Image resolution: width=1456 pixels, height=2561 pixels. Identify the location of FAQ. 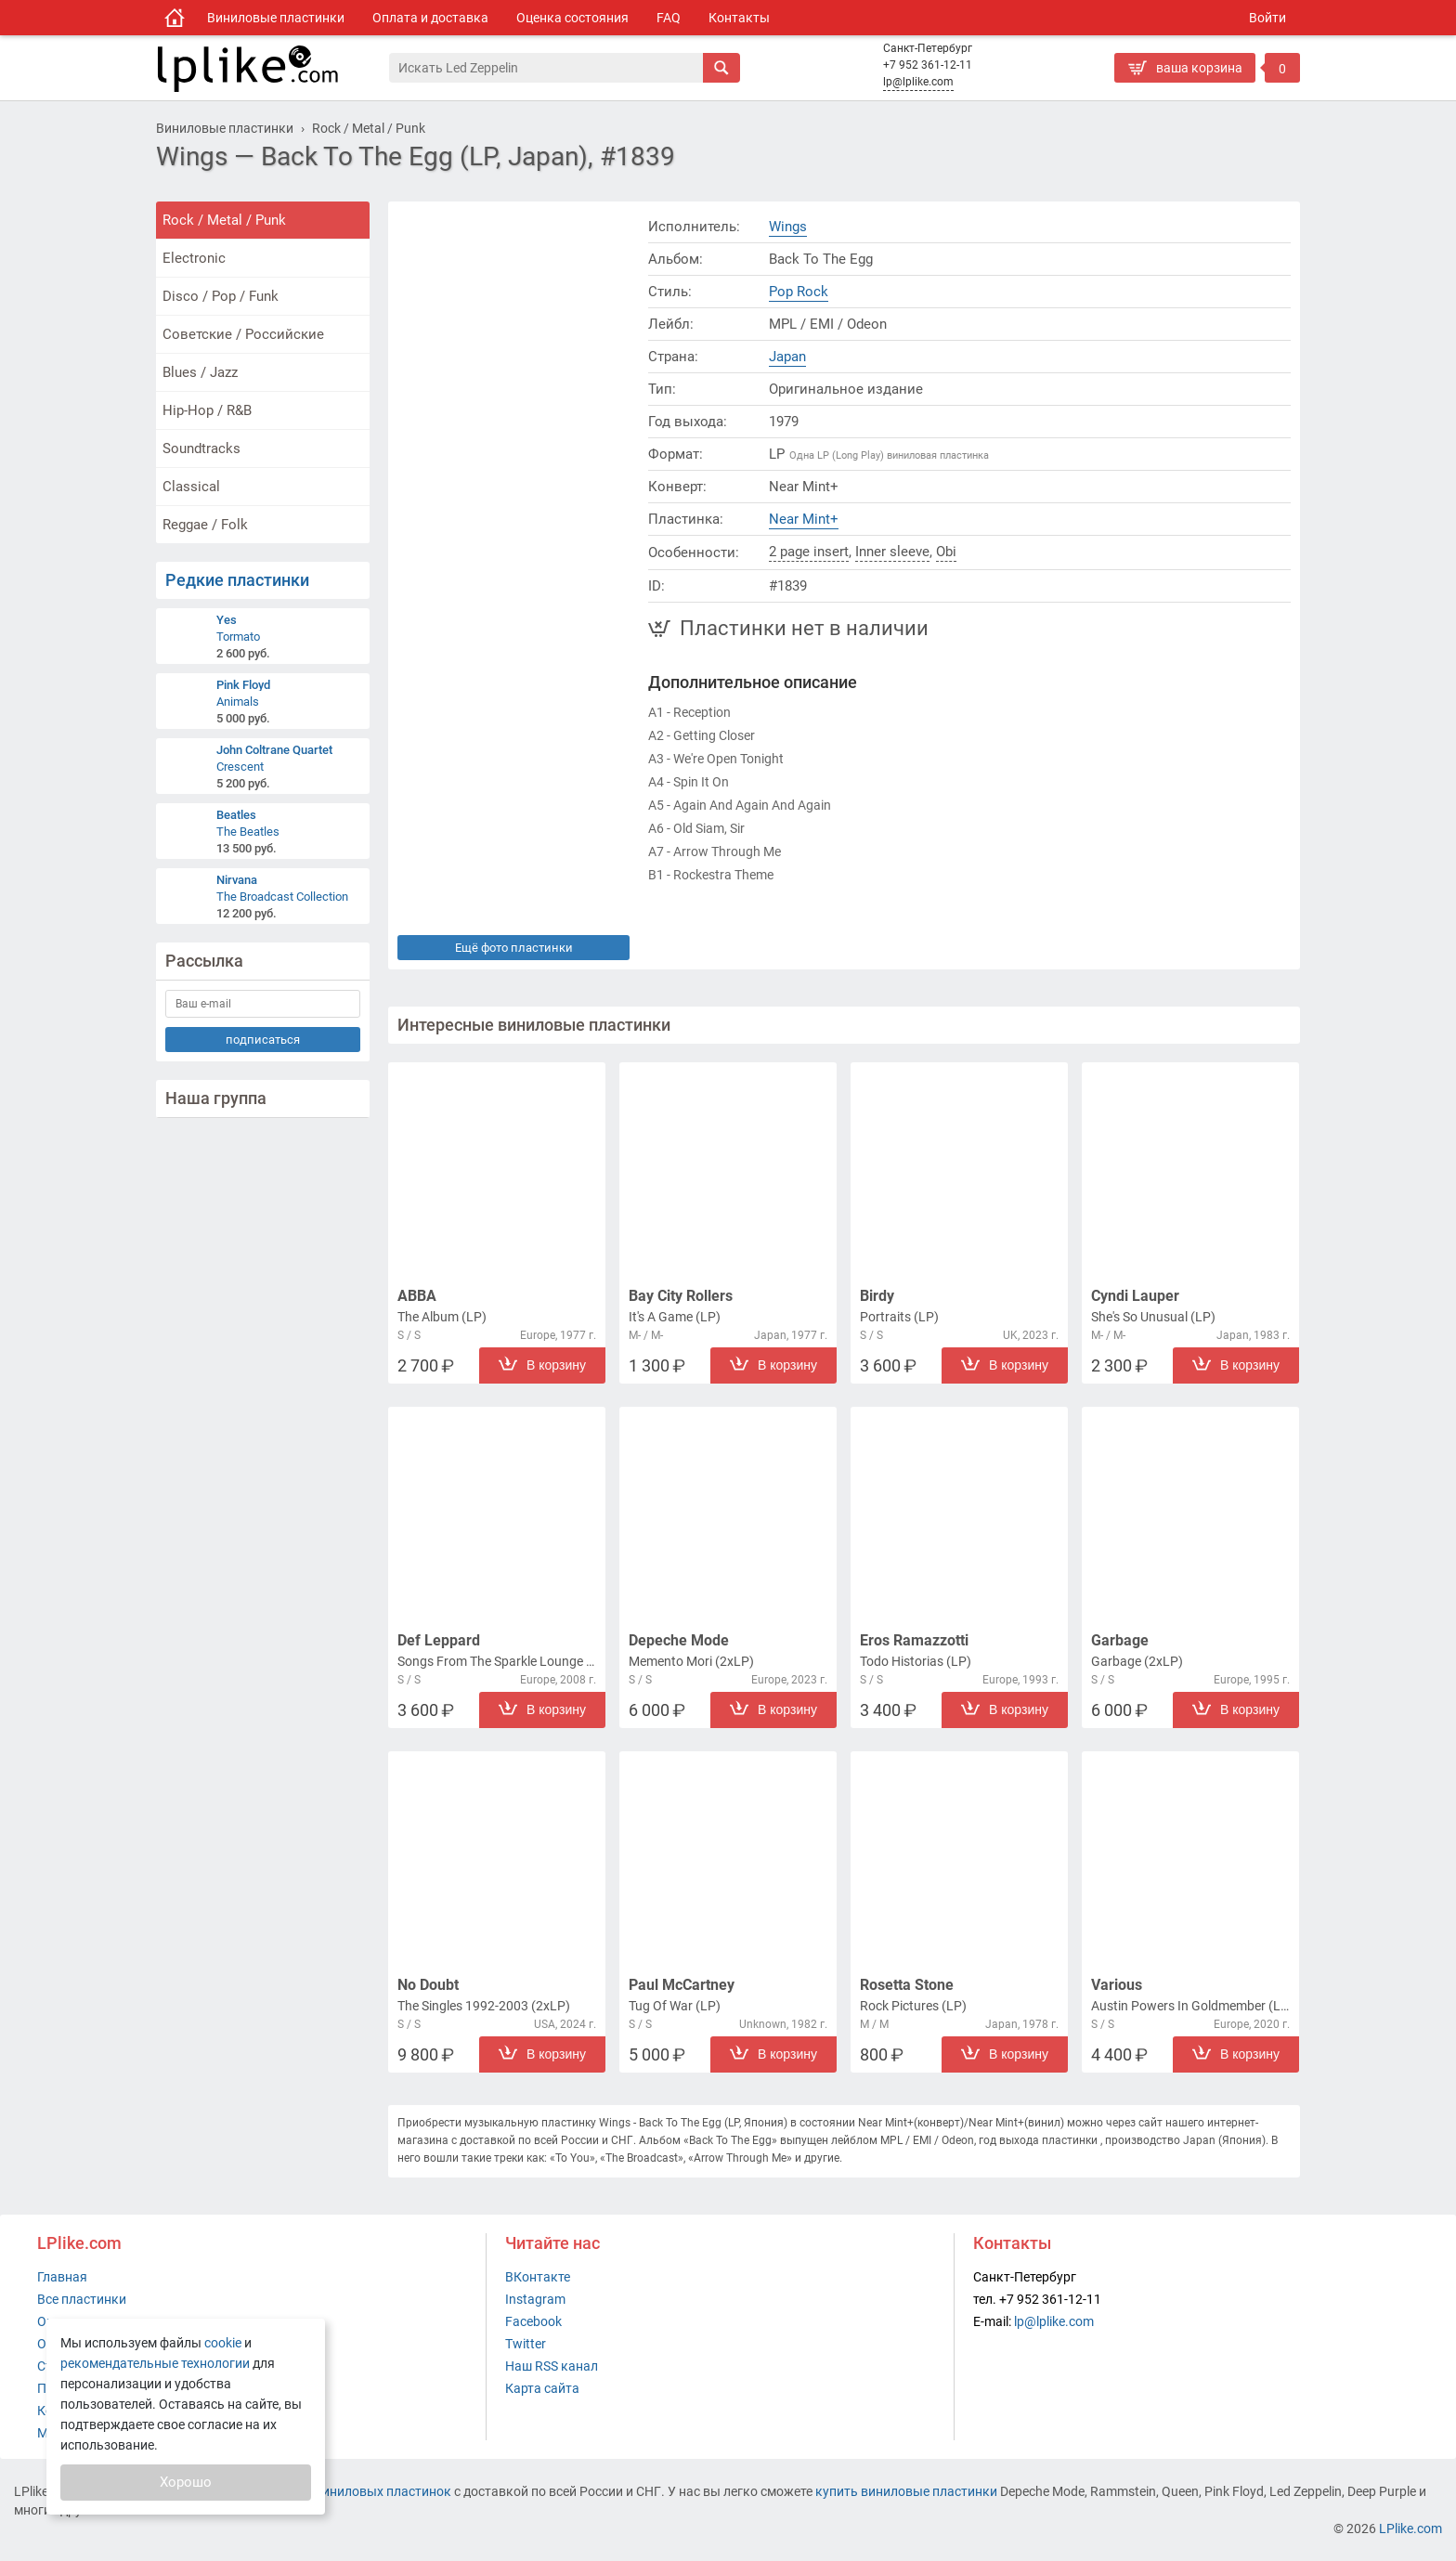
(668, 17).